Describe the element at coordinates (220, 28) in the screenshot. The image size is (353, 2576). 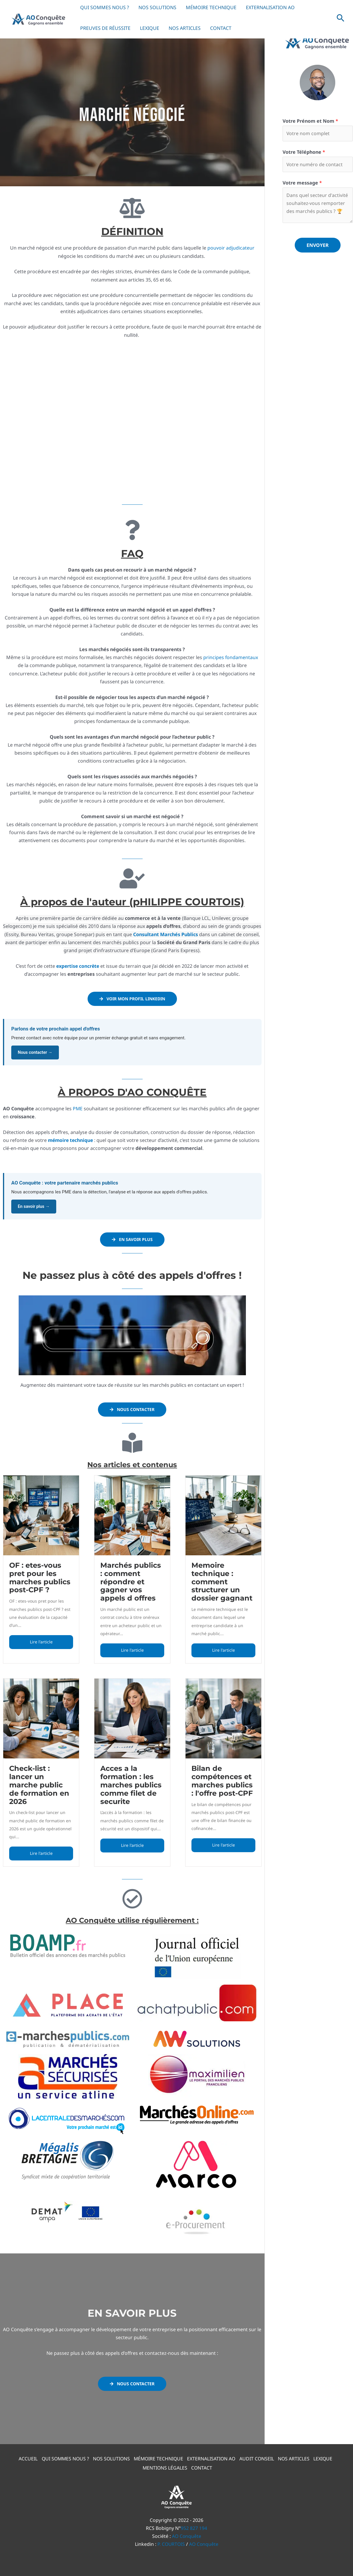
I see `CONTACT` at that location.